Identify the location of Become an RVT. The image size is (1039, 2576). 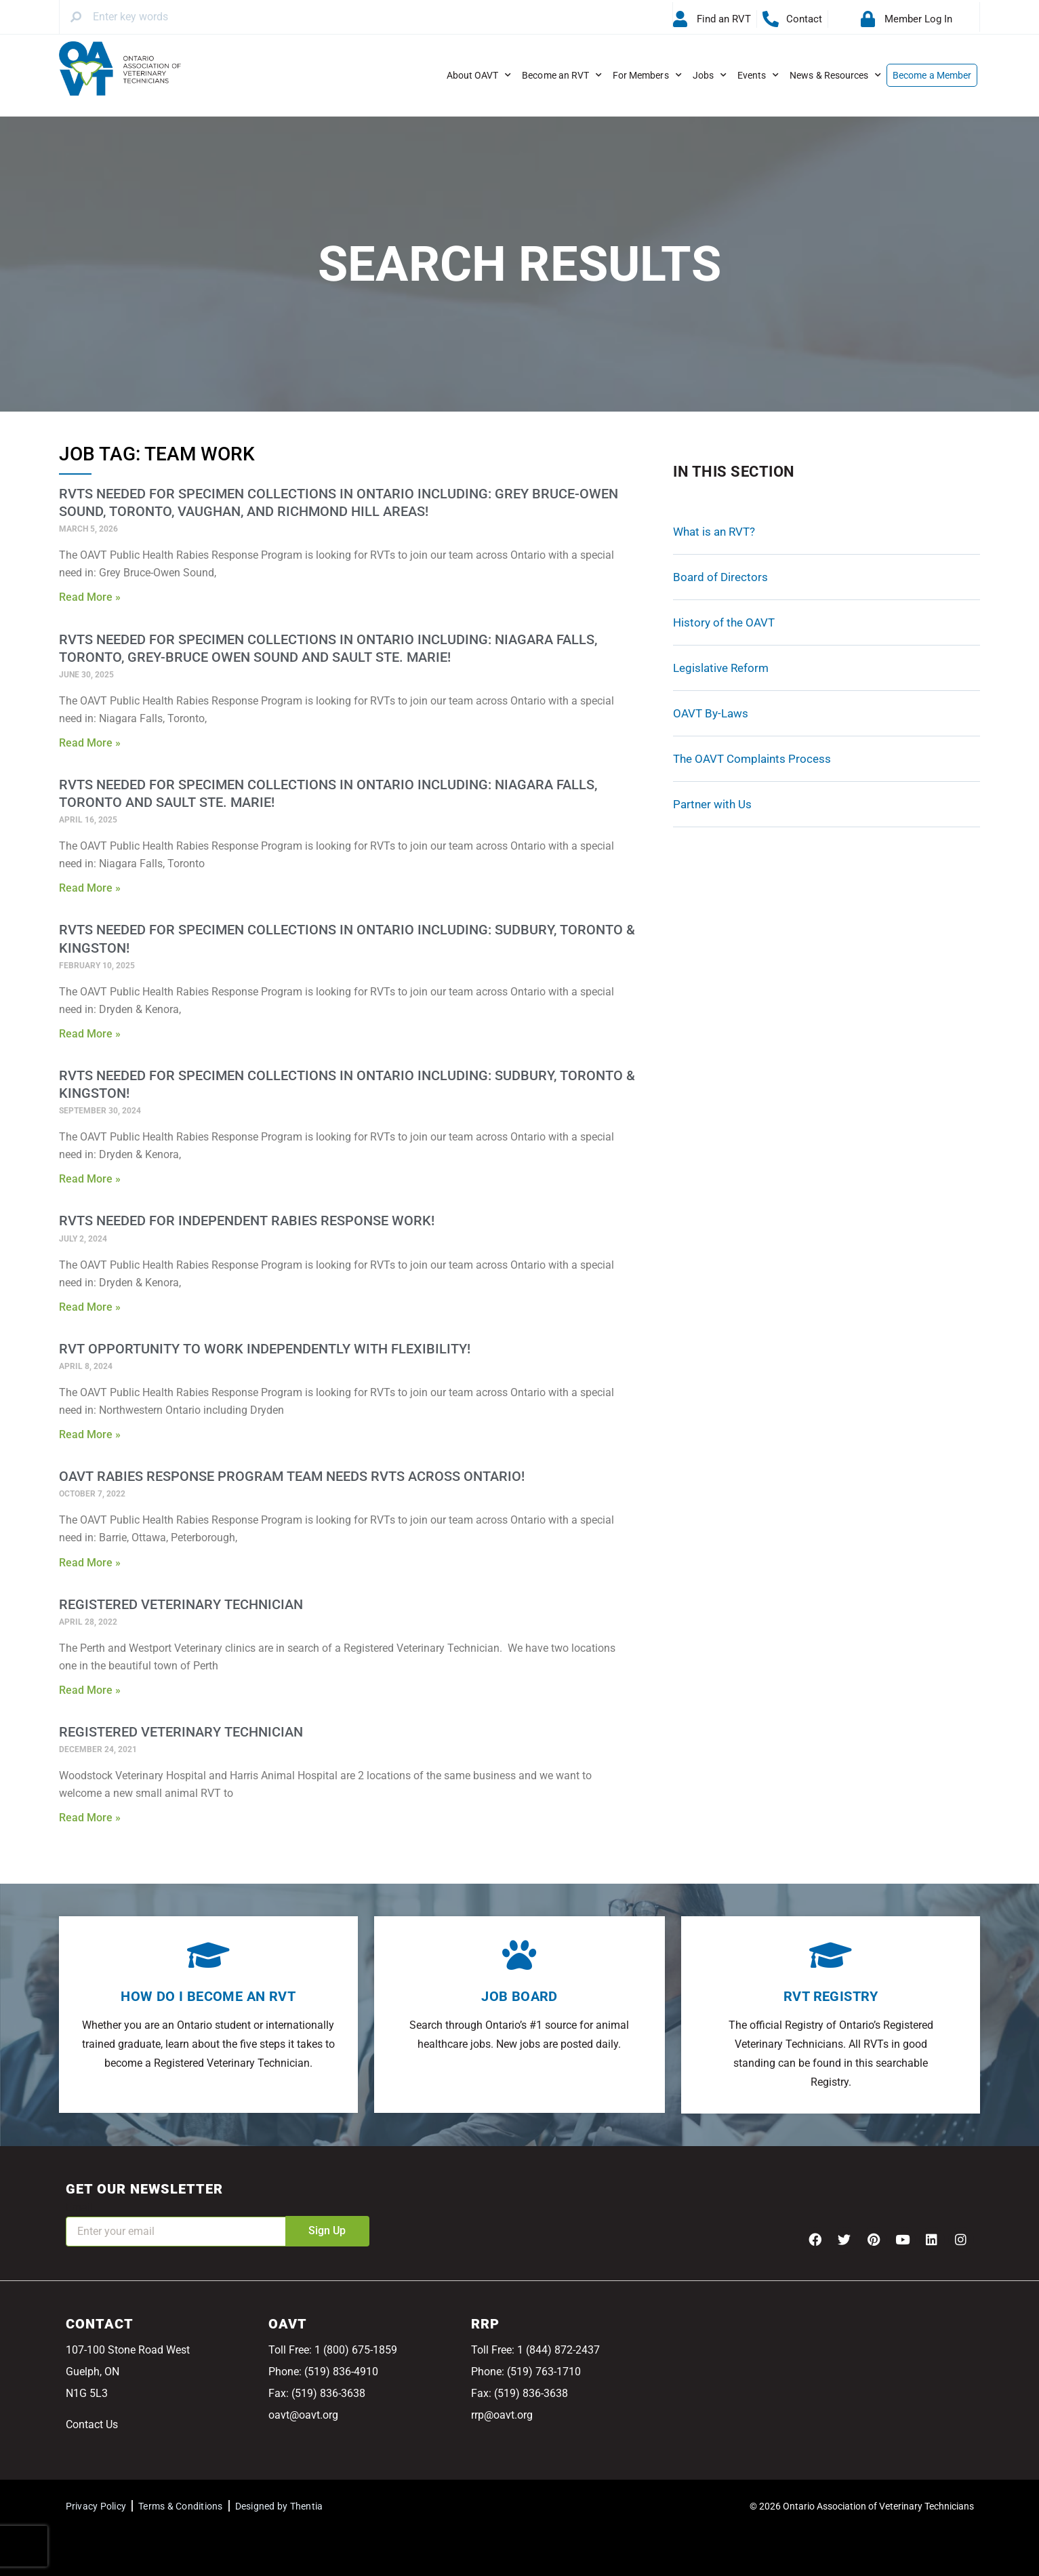
(562, 75).